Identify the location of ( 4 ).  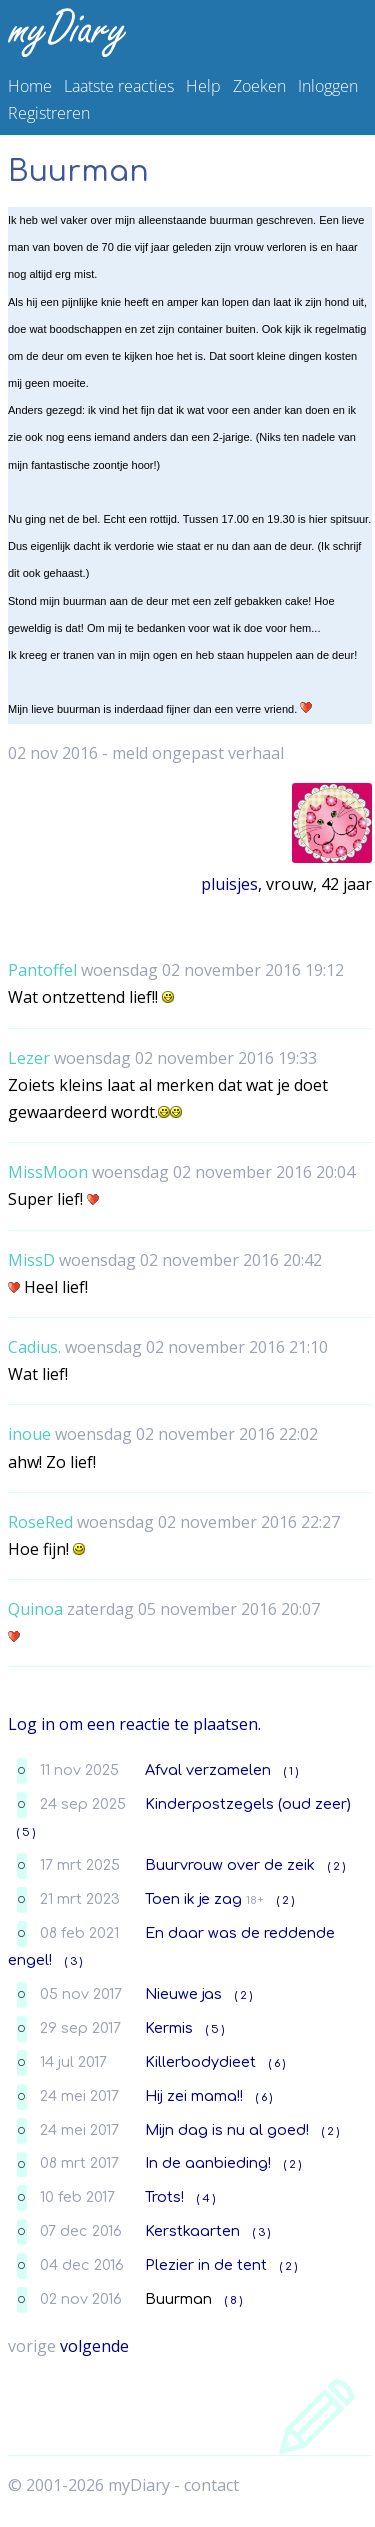
(206, 2198).